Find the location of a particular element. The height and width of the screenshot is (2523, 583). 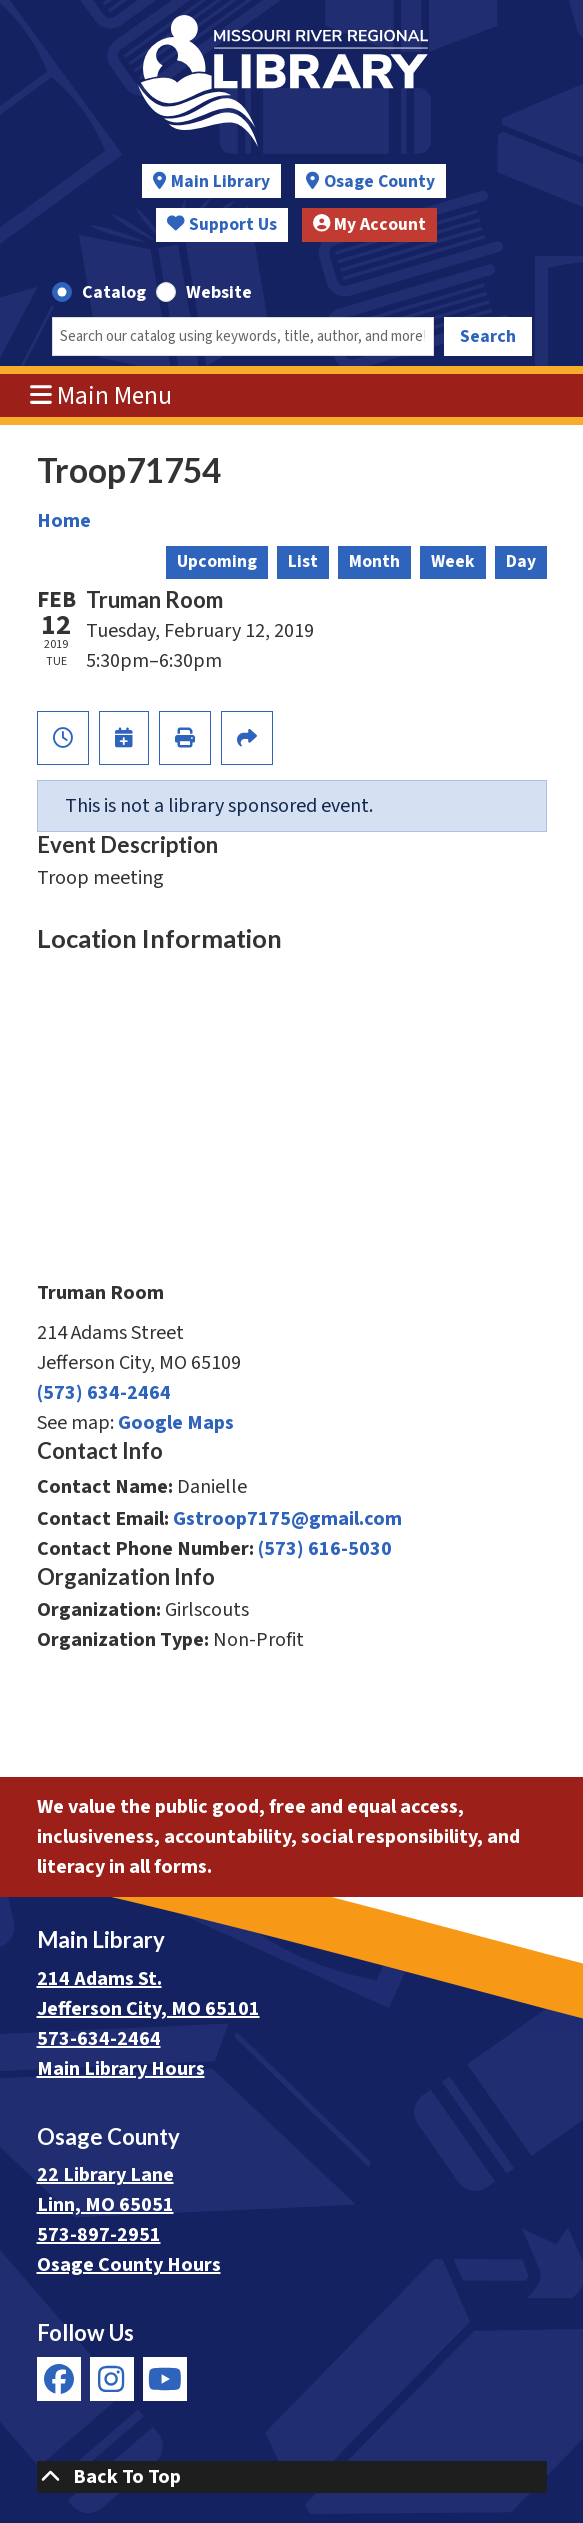

Main Menu is located at coordinates (101, 396).